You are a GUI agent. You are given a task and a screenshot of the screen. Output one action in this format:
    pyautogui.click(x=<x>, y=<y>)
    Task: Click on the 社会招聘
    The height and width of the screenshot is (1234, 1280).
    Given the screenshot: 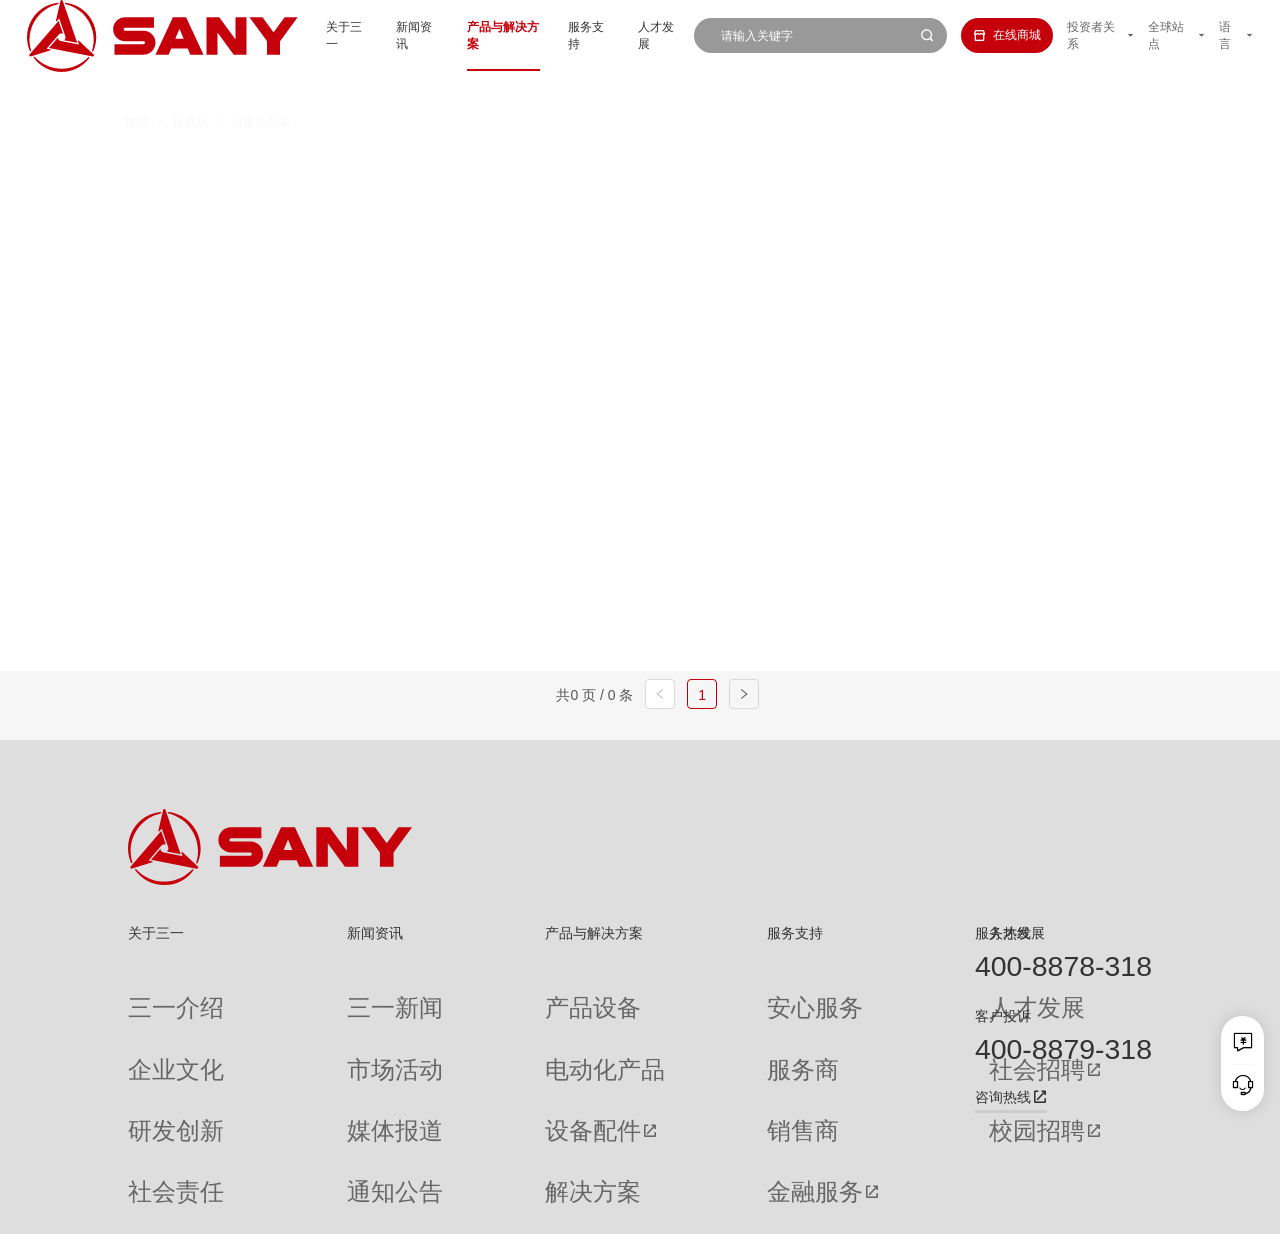 What is the action you would take?
    pyautogui.click(x=831, y=1026)
    